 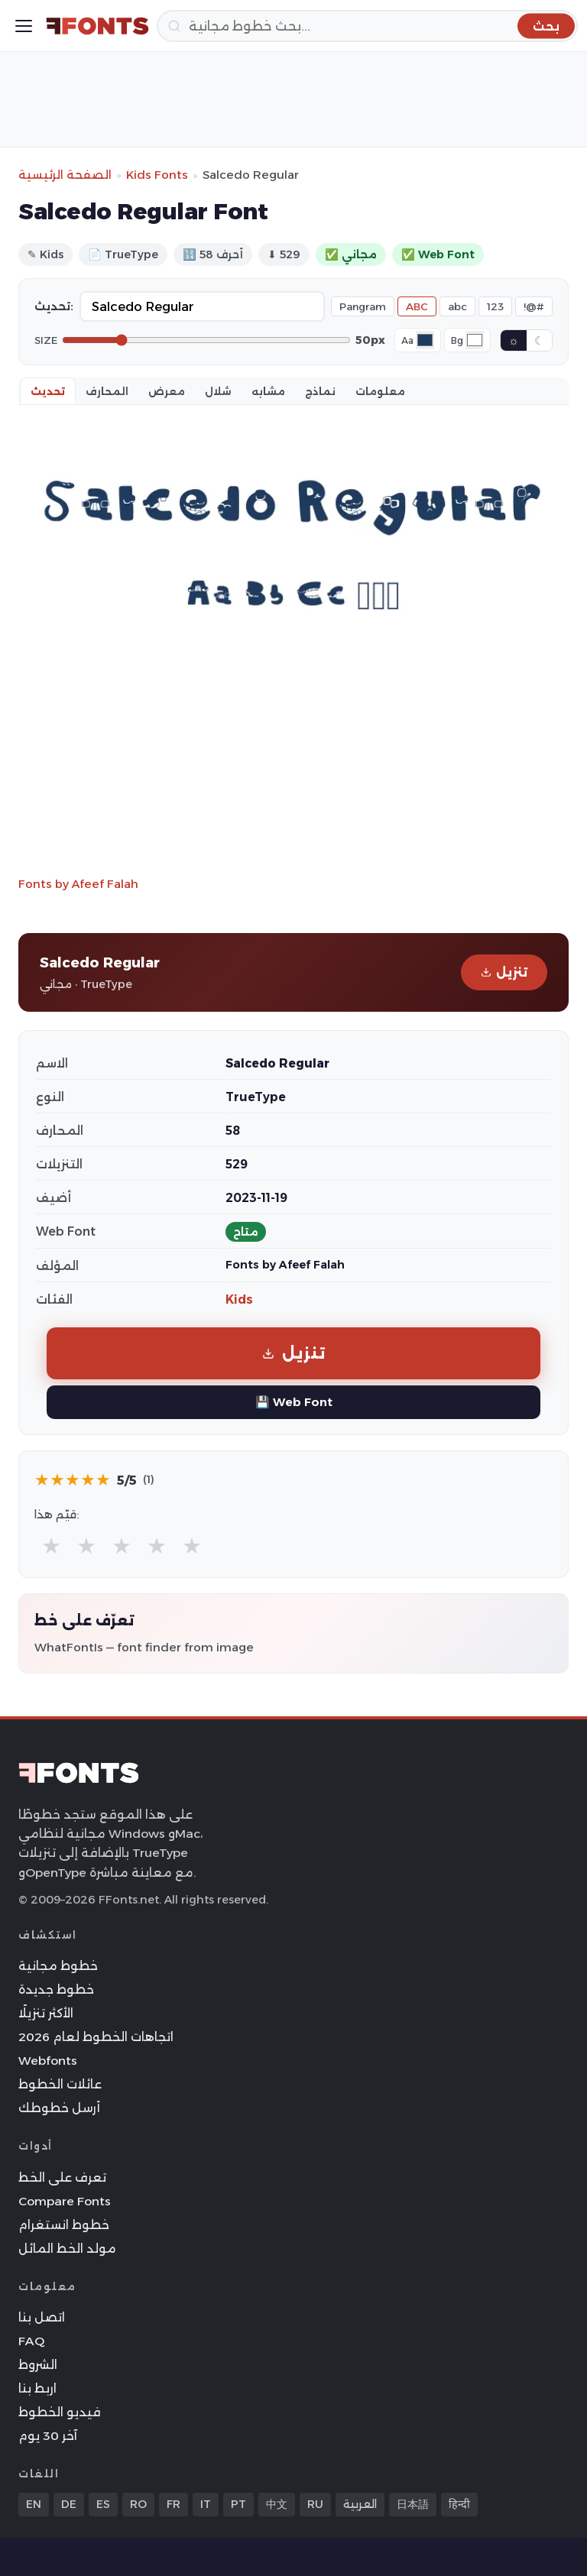 I want to click on تعرف على الخط, so click(x=62, y=2177).